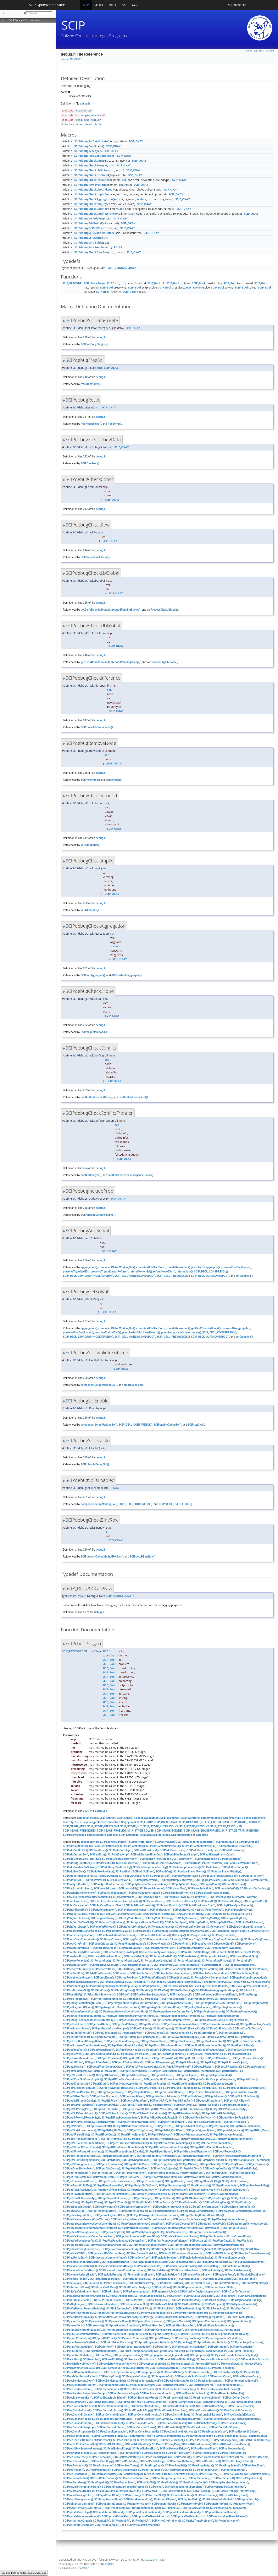  Describe the element at coordinates (247, 2028) in the screenshot. I see `SCIPgetConflictVarLb()` at that location.